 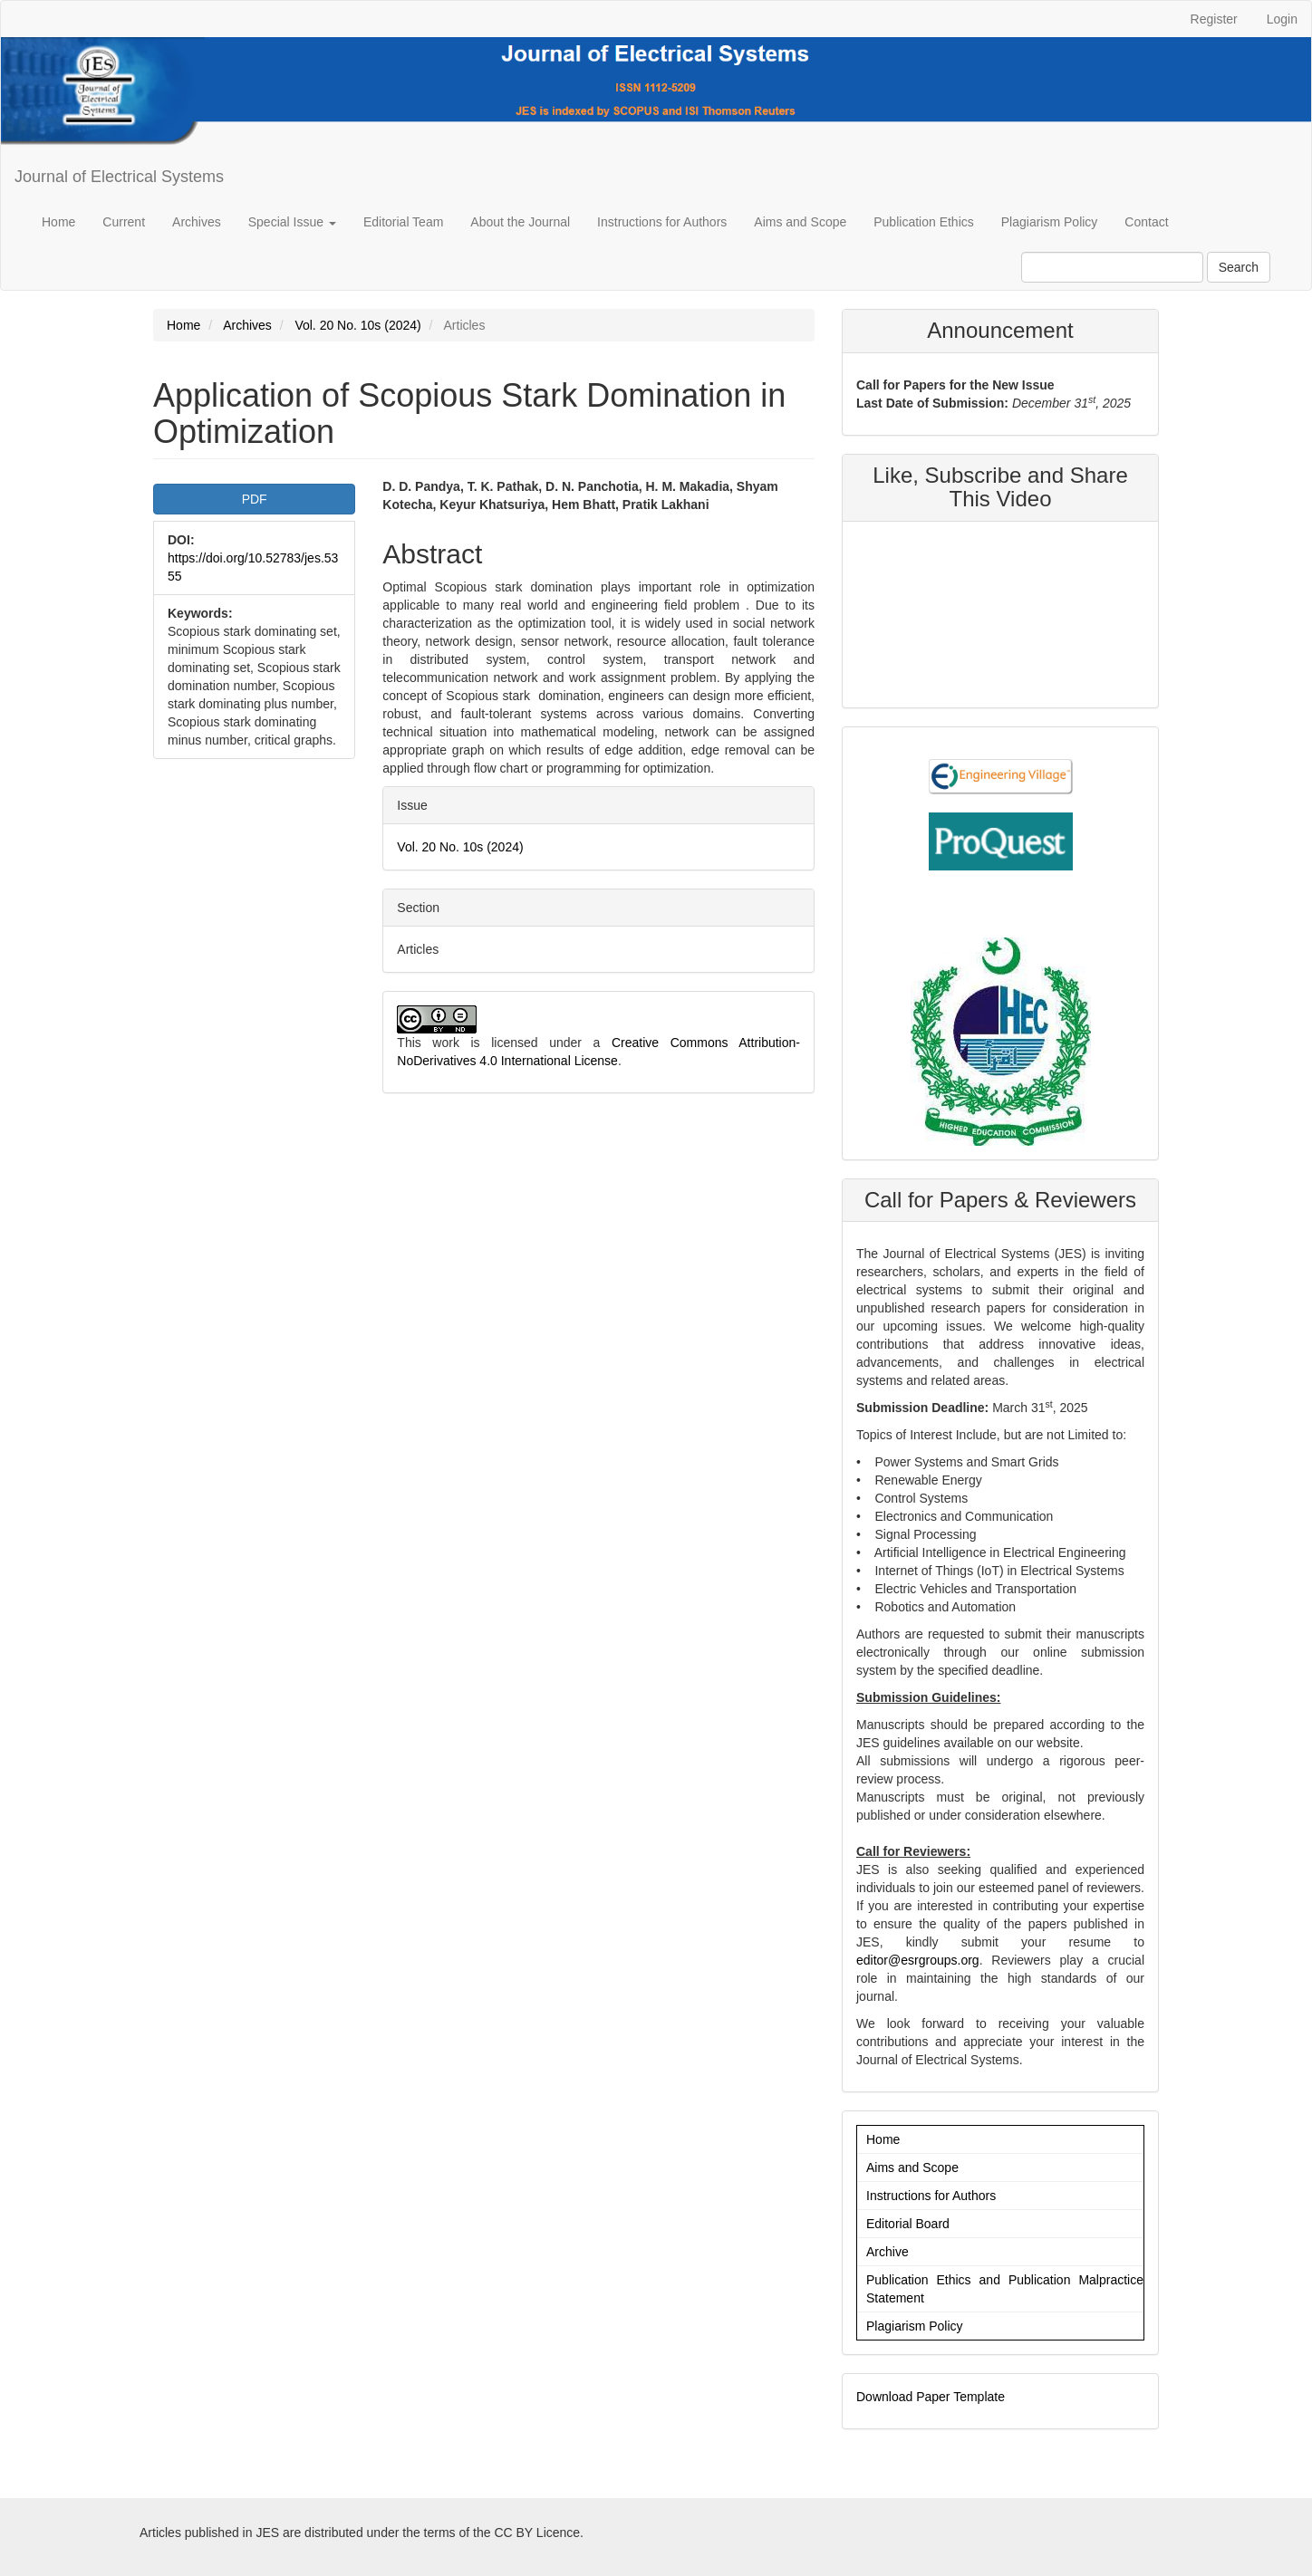 I want to click on Register, so click(x=1214, y=19).